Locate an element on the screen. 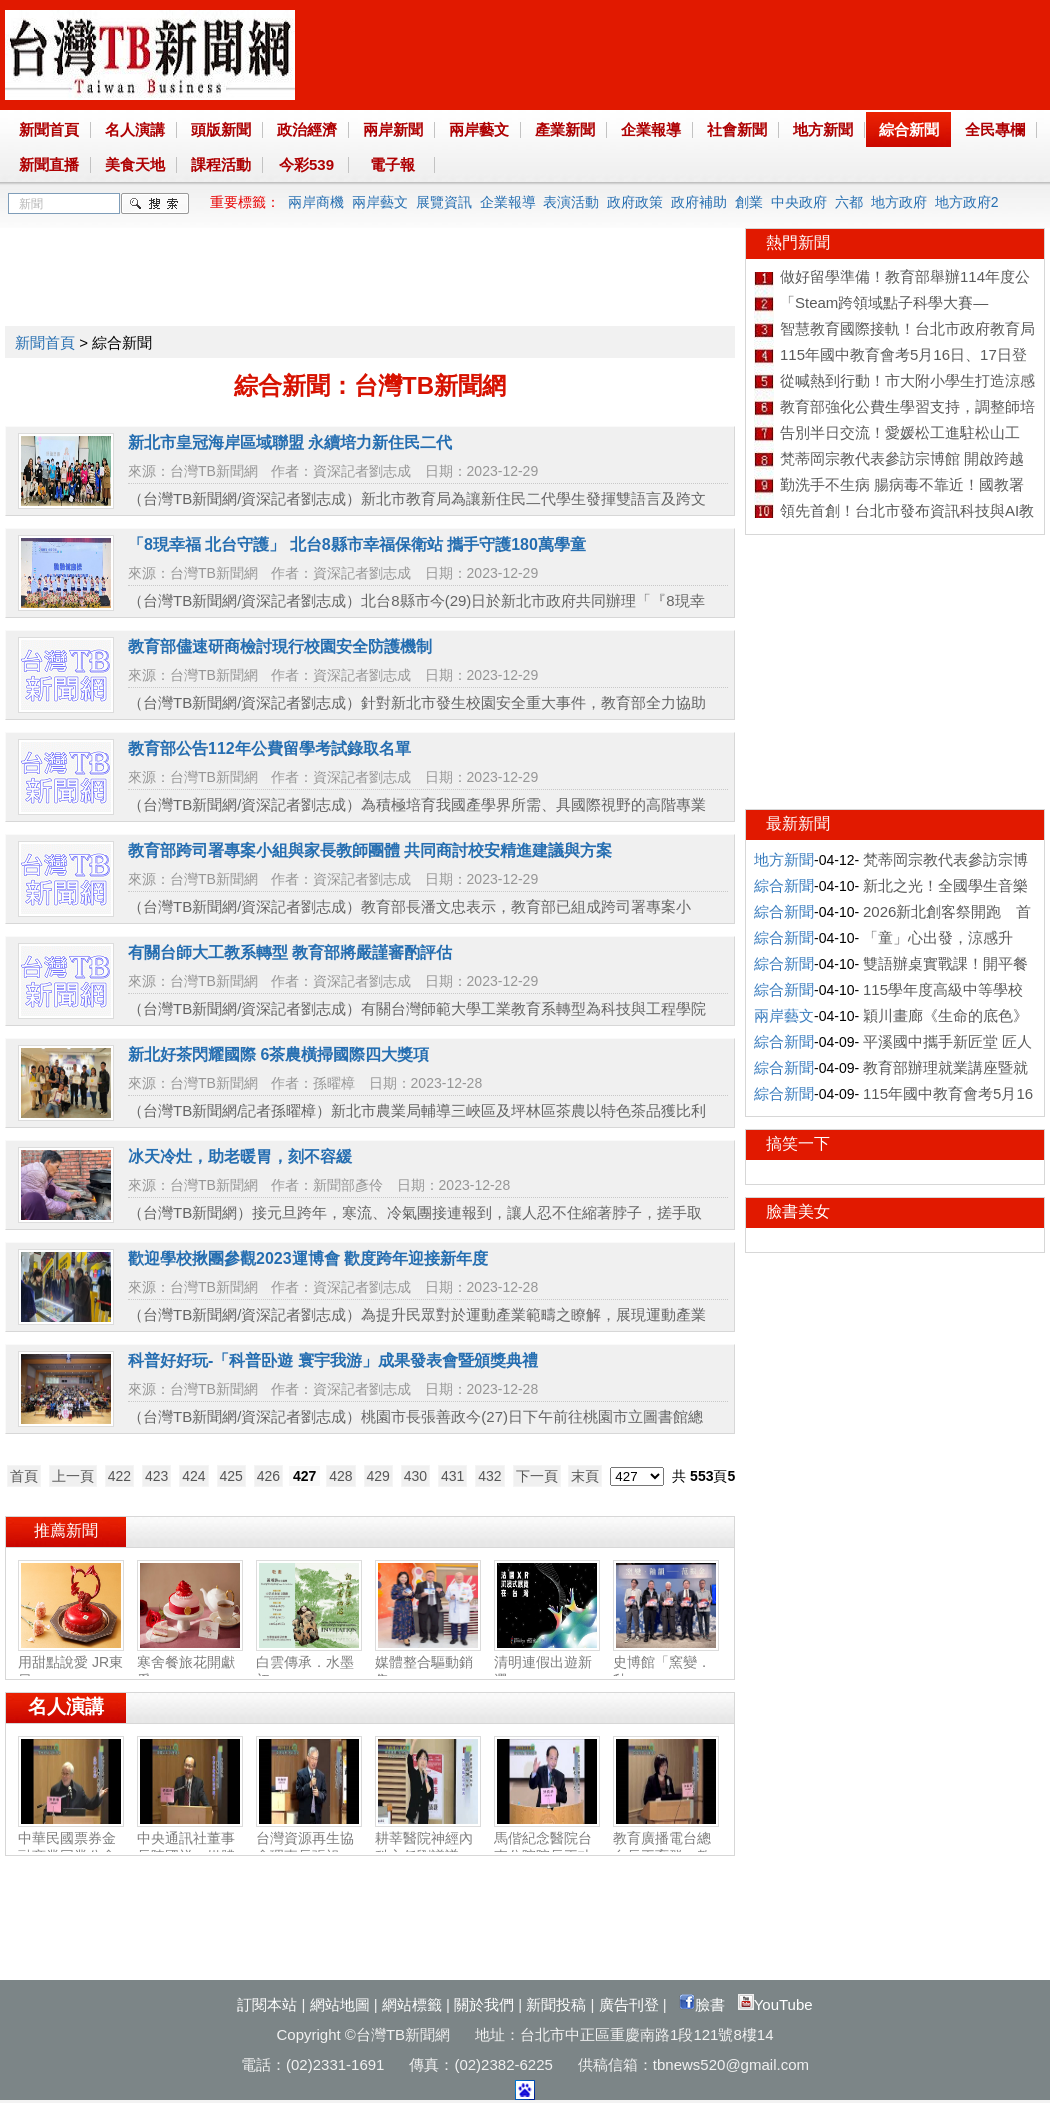 The width and height of the screenshot is (1050, 2103). 表演活動 is located at coordinates (571, 202).